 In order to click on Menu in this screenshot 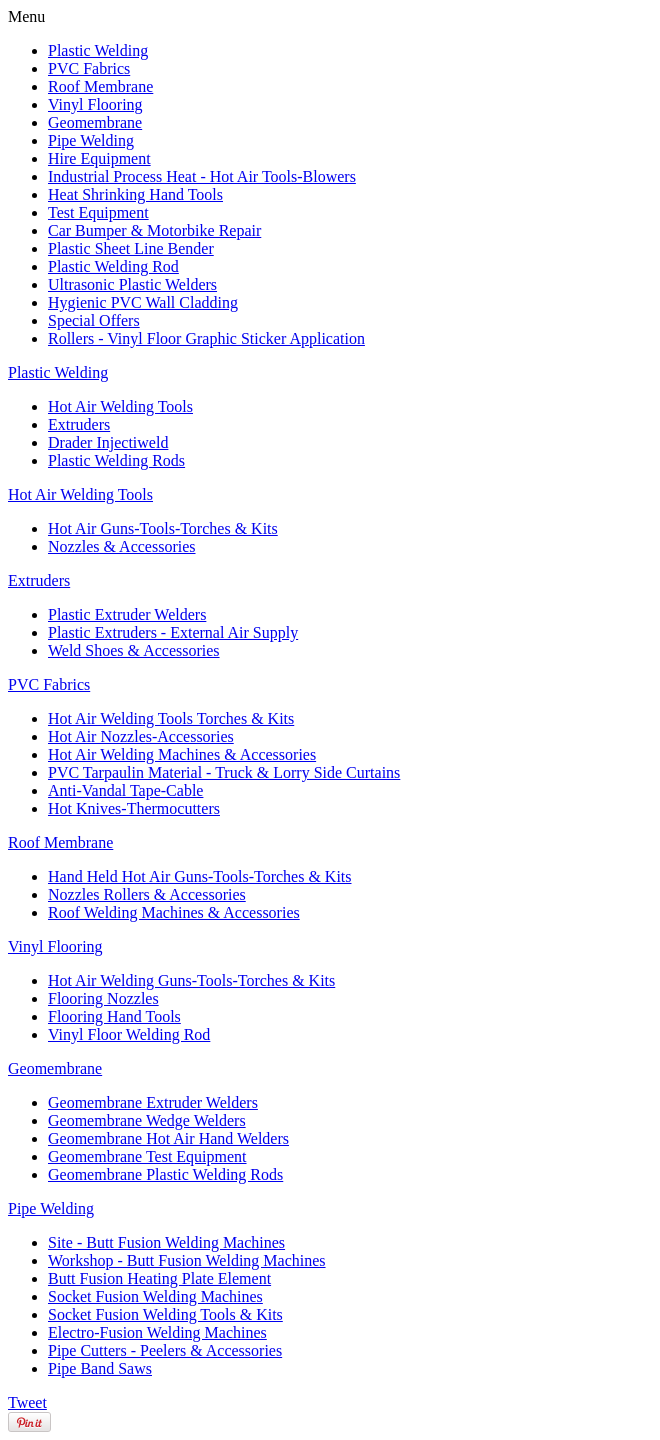, I will do `click(26, 16)`.